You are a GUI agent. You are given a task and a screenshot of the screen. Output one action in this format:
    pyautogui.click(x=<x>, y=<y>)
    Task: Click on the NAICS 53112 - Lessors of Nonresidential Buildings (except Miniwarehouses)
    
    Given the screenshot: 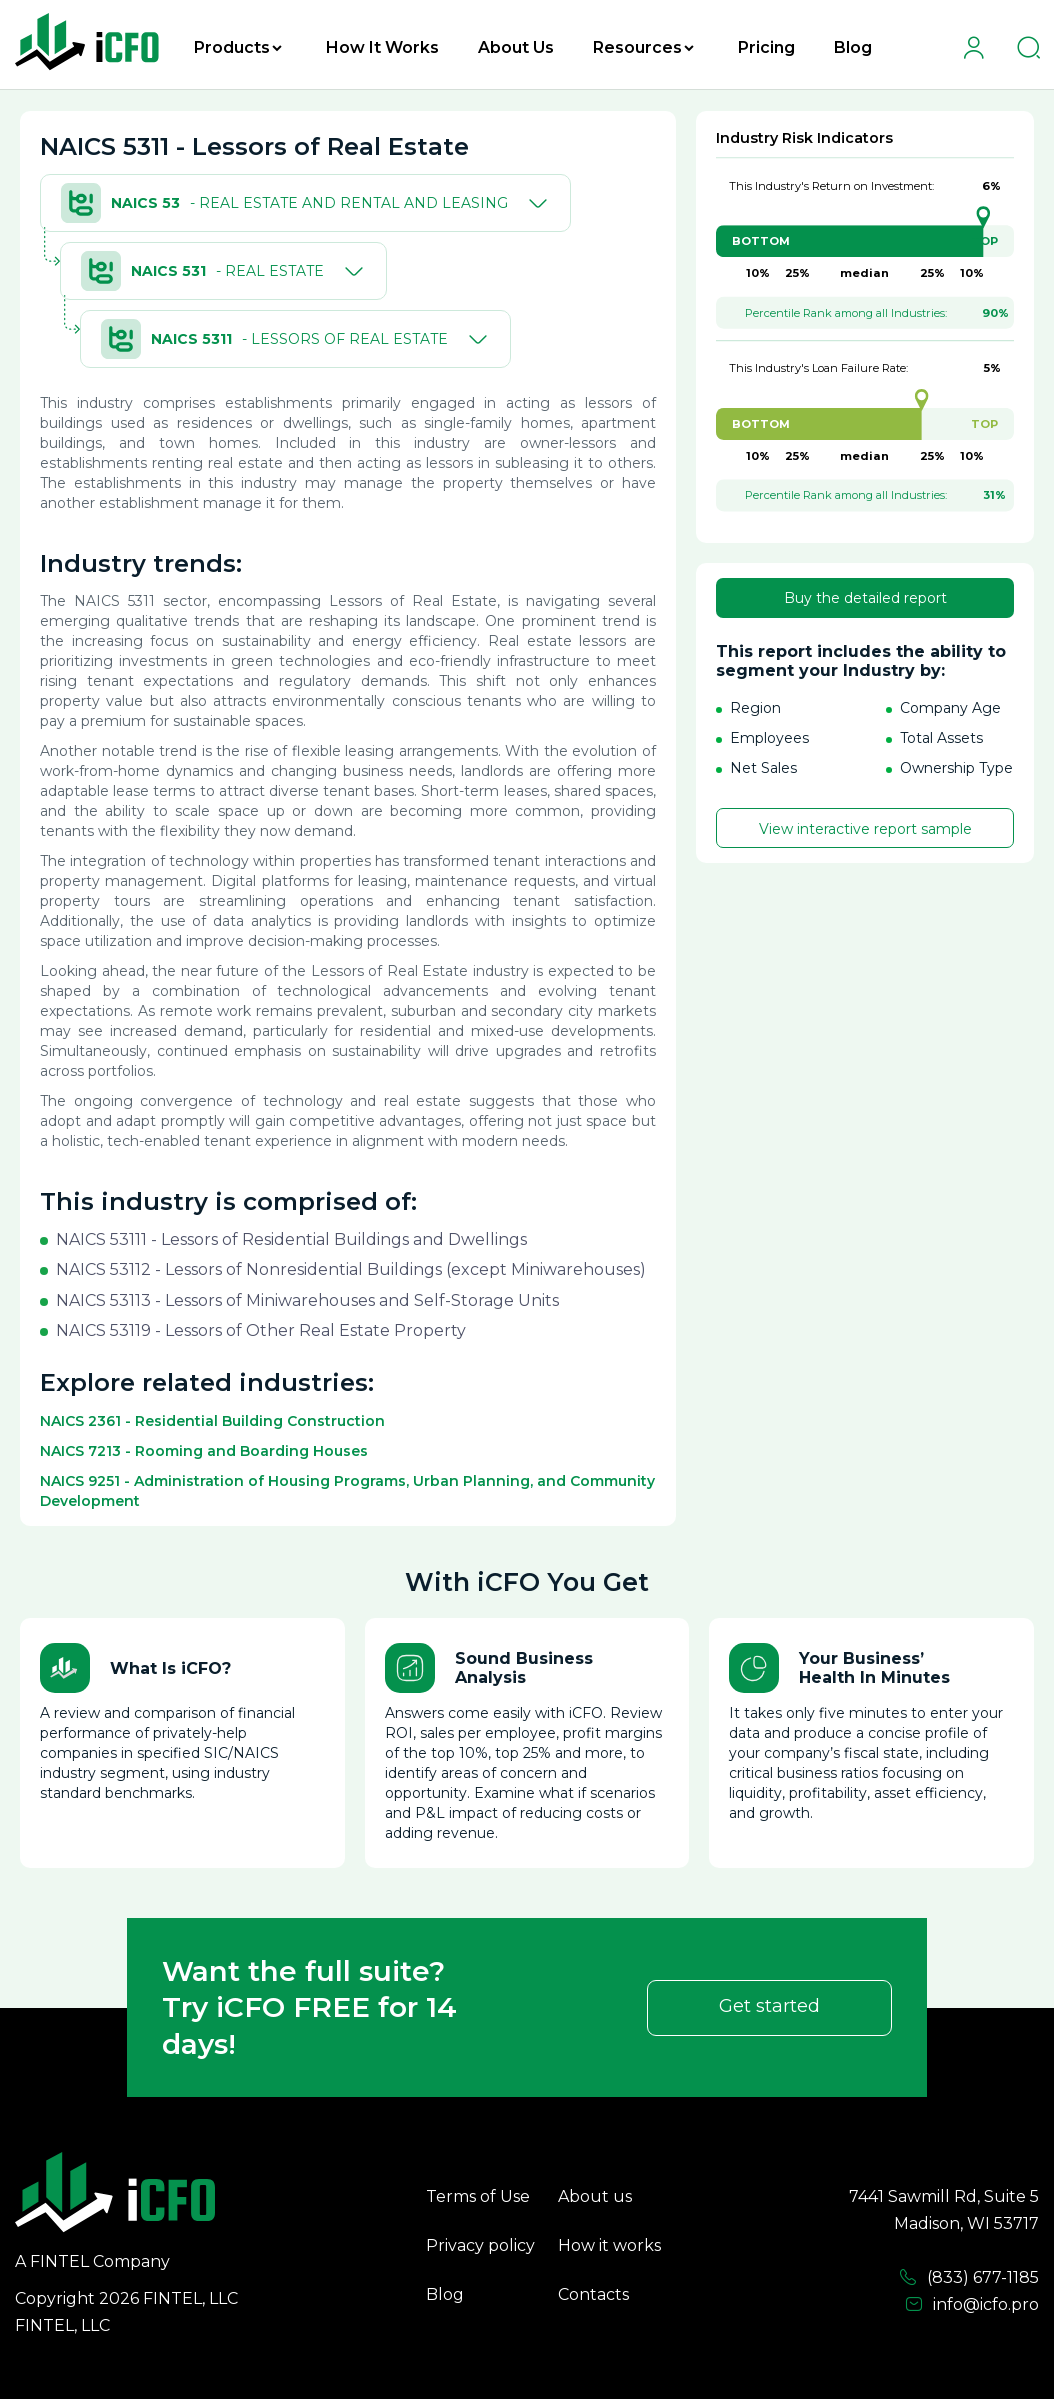 What is the action you would take?
    pyautogui.click(x=351, y=1269)
    